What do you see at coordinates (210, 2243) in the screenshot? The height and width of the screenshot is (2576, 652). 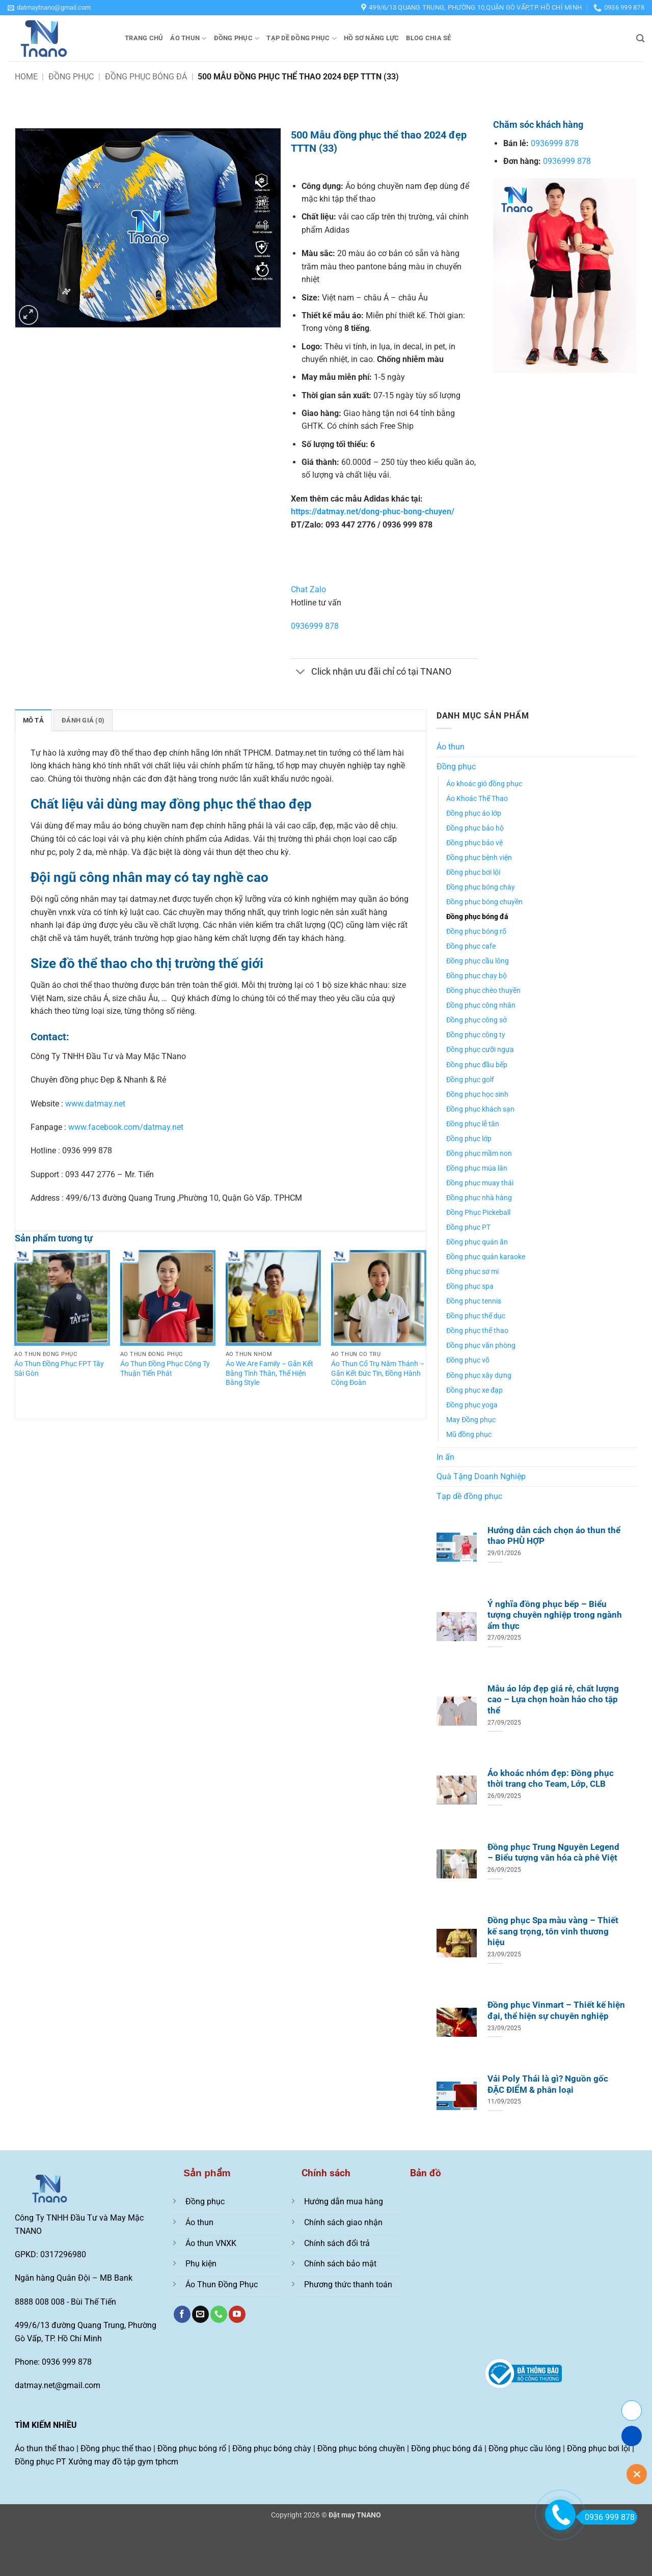 I see `Áo thun VNXK` at bounding box center [210, 2243].